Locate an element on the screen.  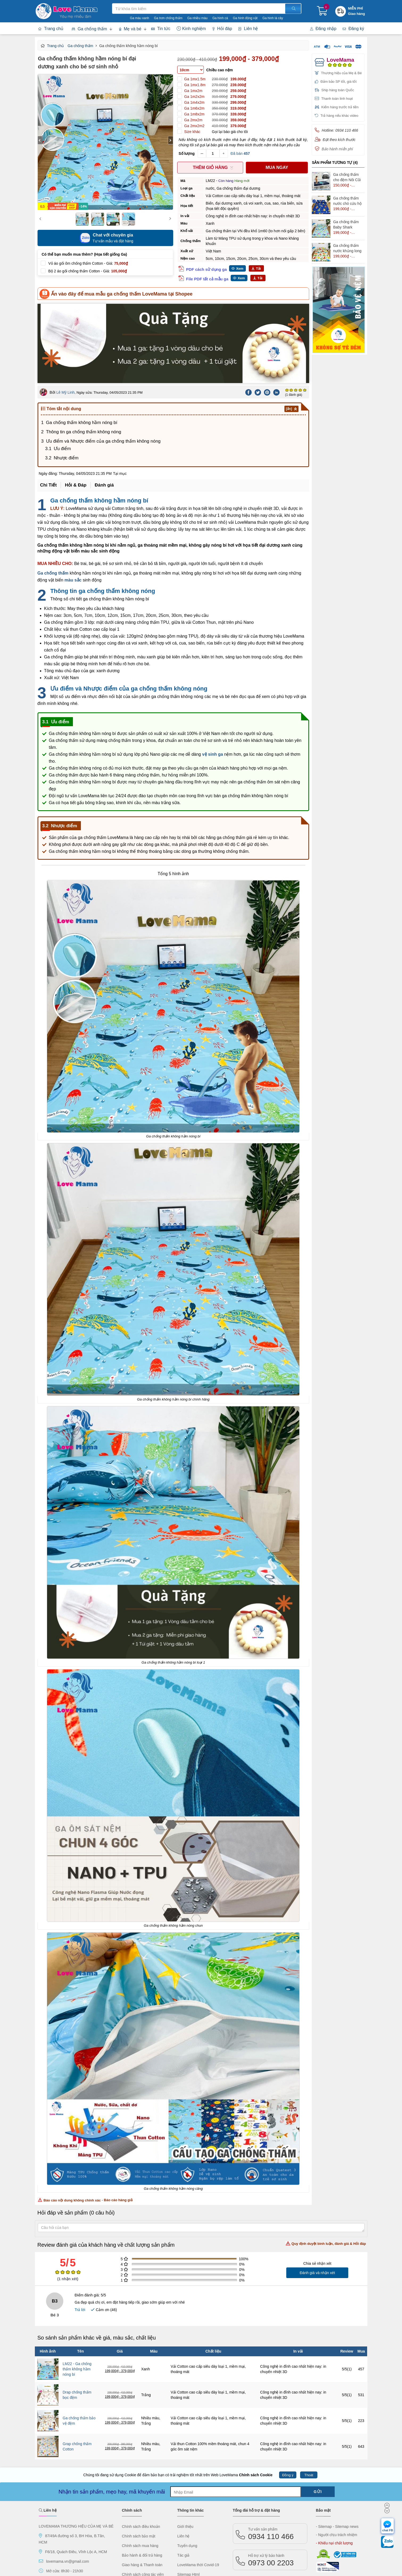
Hỏi đáp về sản phẩm (0 câu hỏi) is located at coordinates (76, 2129).